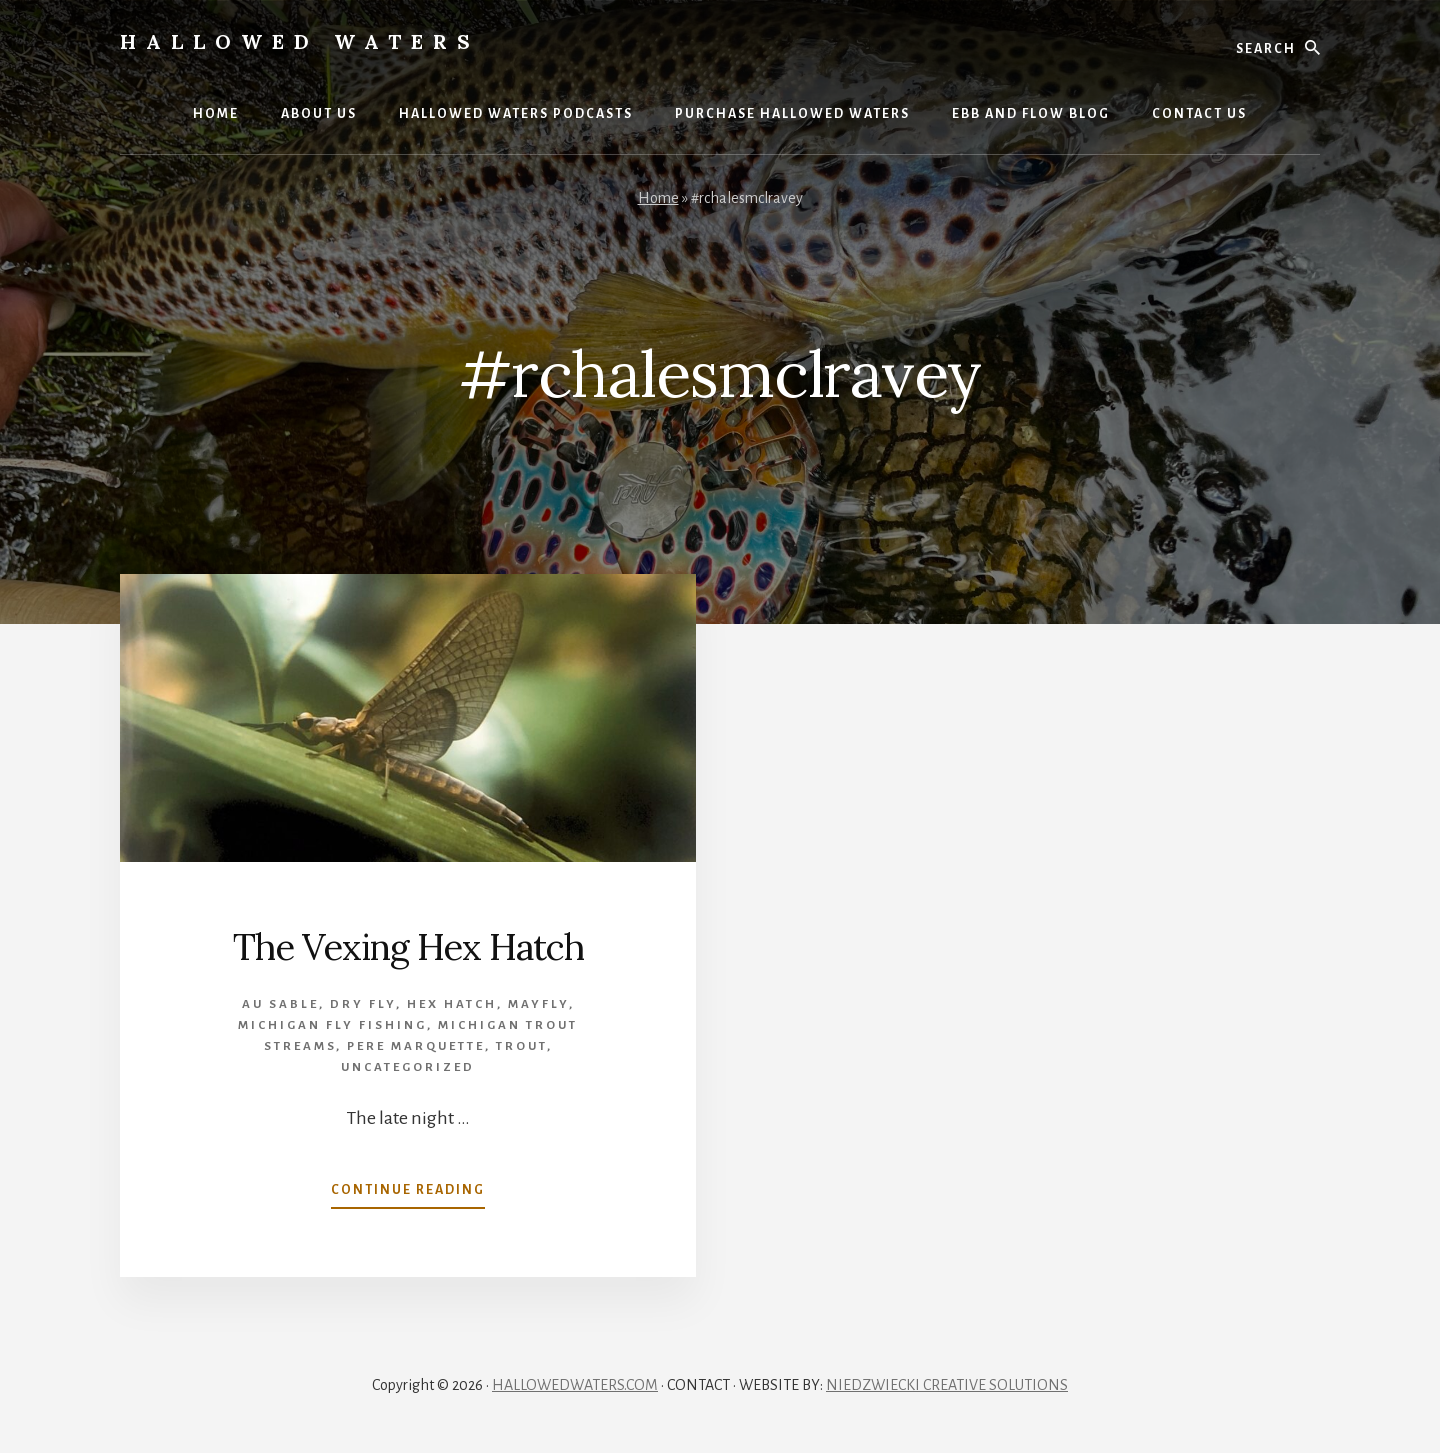 The image size is (1440, 1453). I want to click on Dry Fly, so click(363, 1004).